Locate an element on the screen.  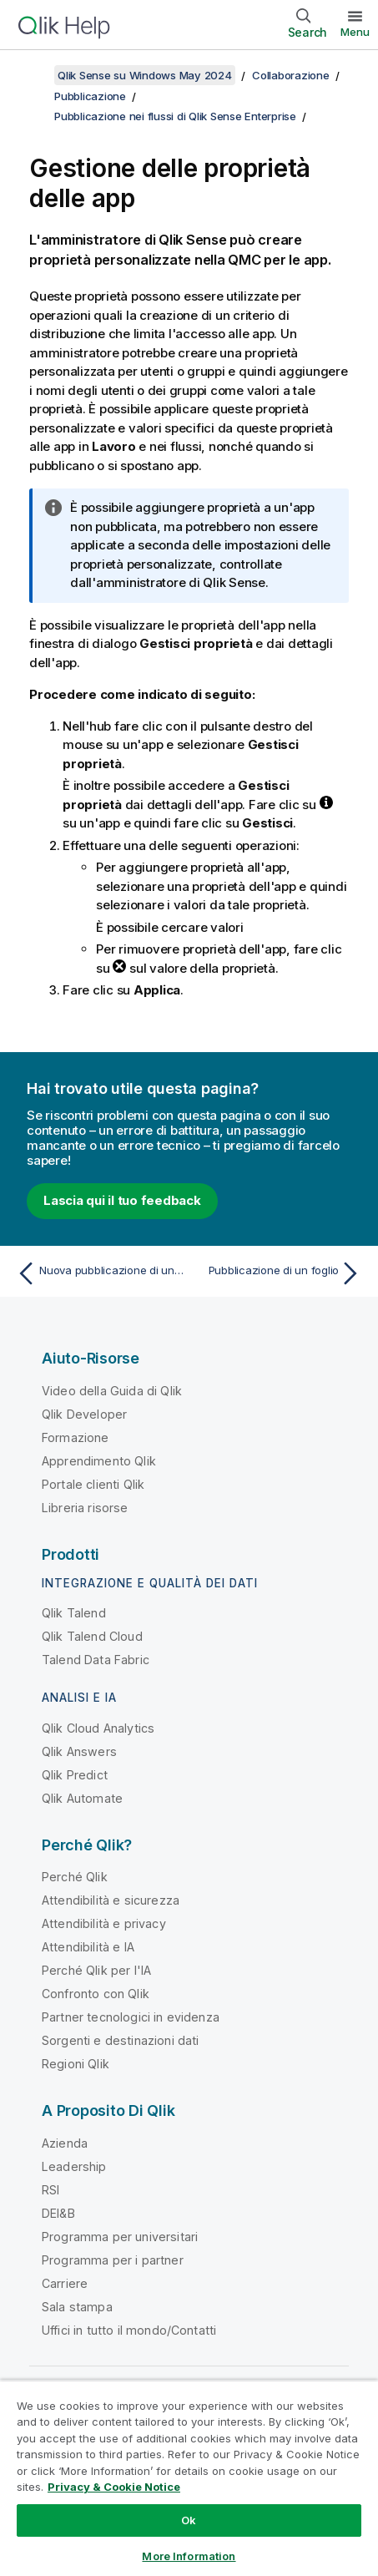
Confronto con Qlik is located at coordinates (95, 1993).